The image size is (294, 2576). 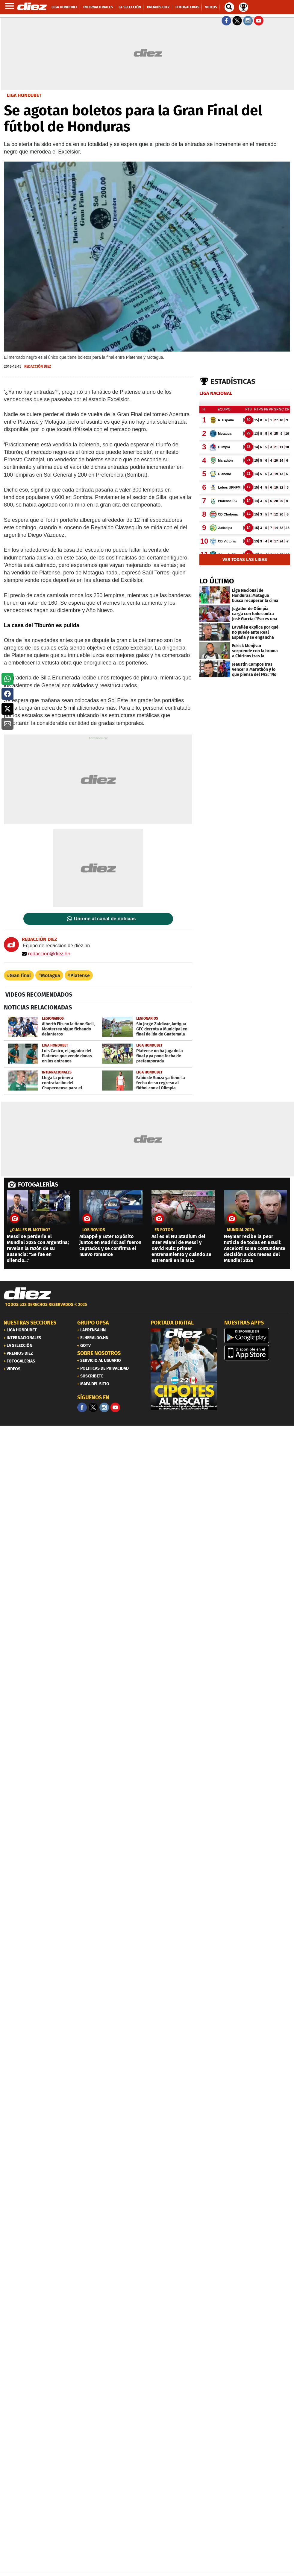 I want to click on [youtube], so click(x=115, y=1407).